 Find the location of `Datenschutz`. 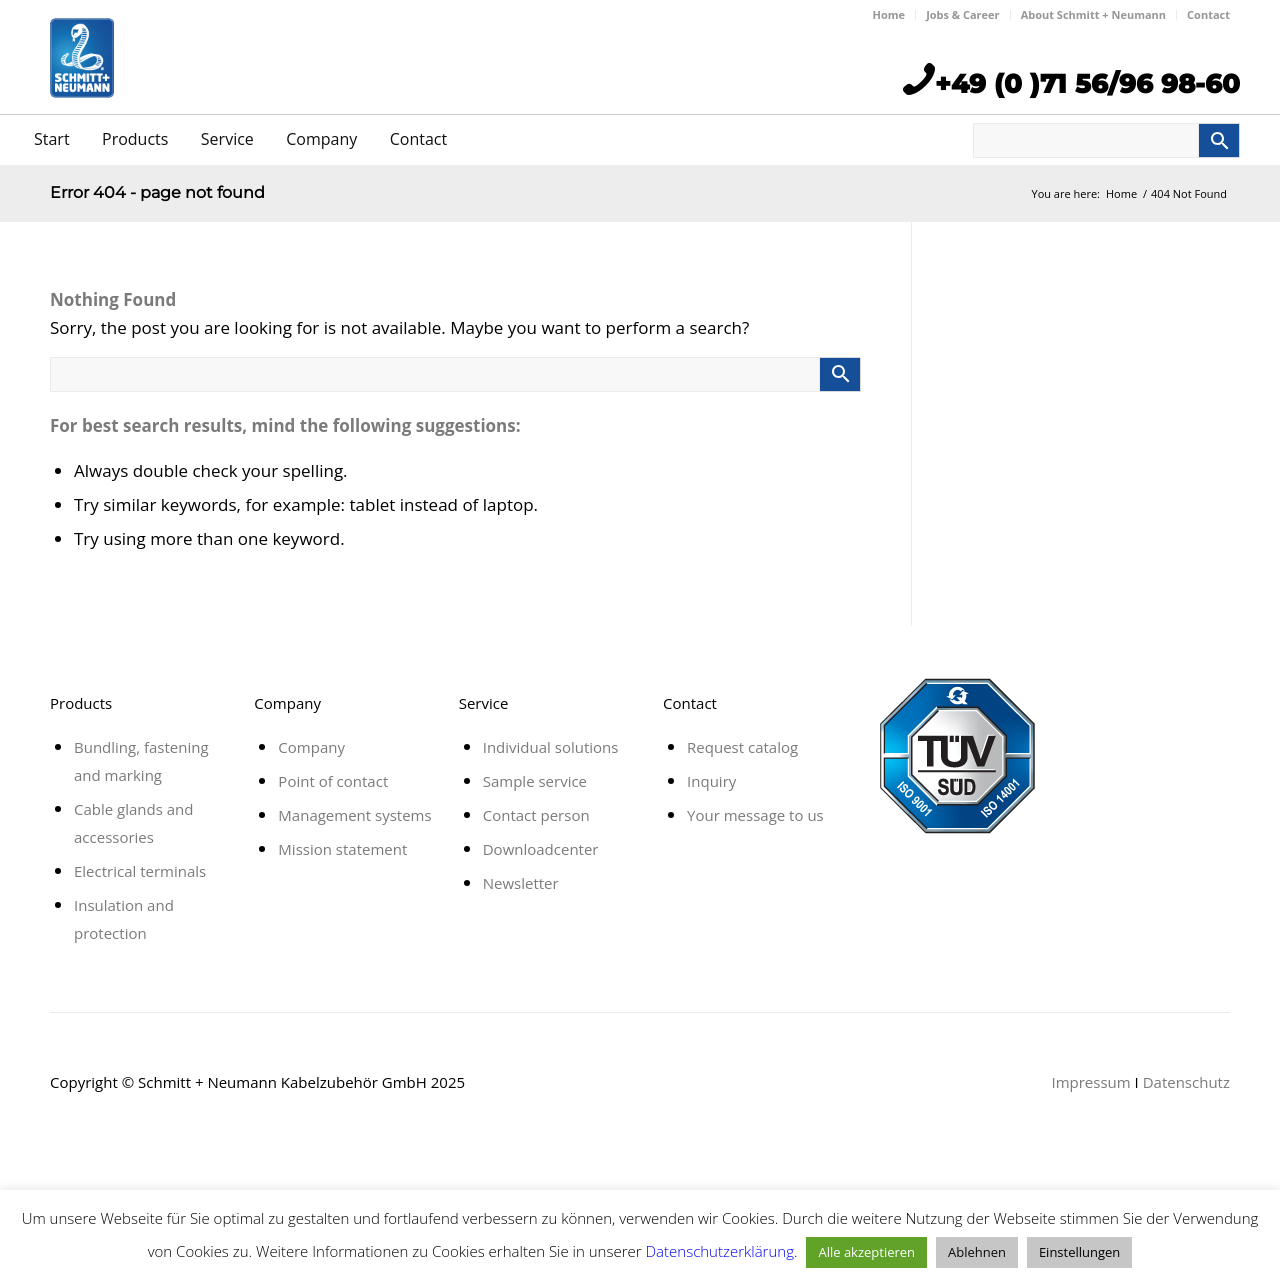

Datenschutz is located at coordinates (1186, 1082).